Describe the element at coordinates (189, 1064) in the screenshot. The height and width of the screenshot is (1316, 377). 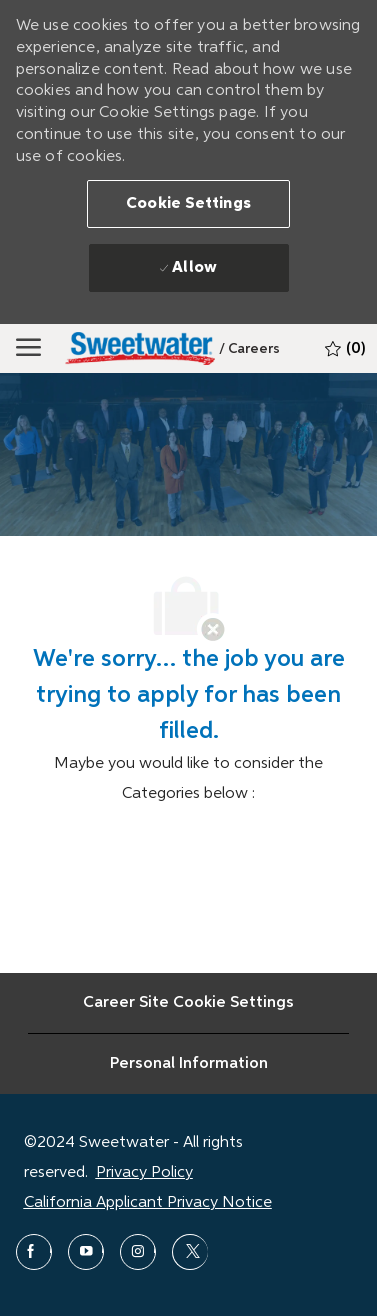
I see `[Personal Information]` at that location.